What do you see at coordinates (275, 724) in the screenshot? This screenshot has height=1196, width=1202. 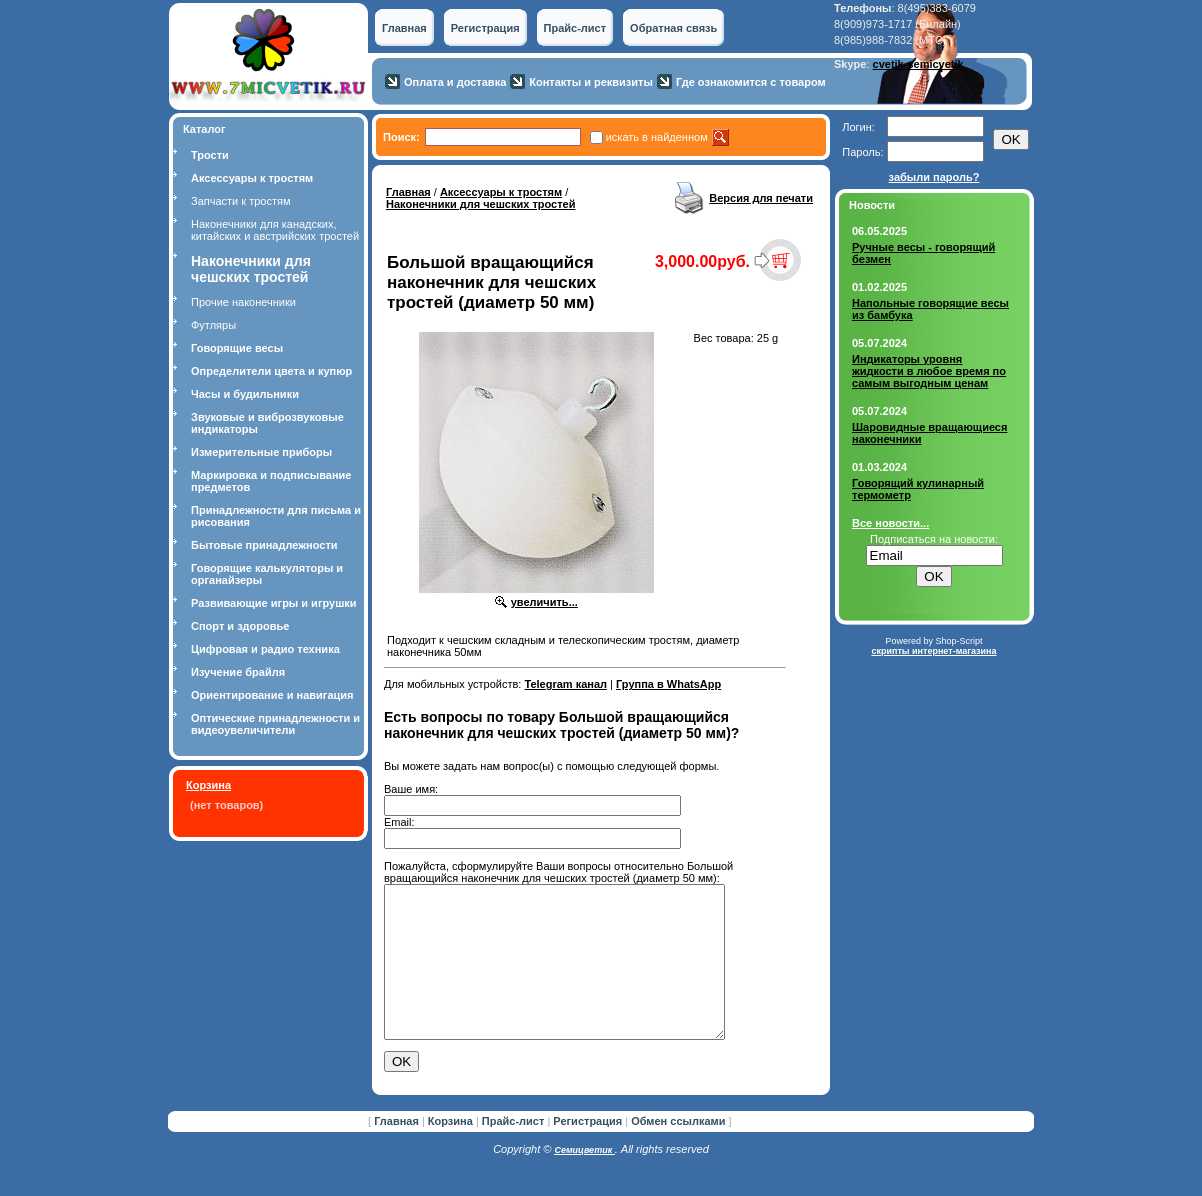 I see `Оптические принадлежности и видеоувеличители` at bounding box center [275, 724].